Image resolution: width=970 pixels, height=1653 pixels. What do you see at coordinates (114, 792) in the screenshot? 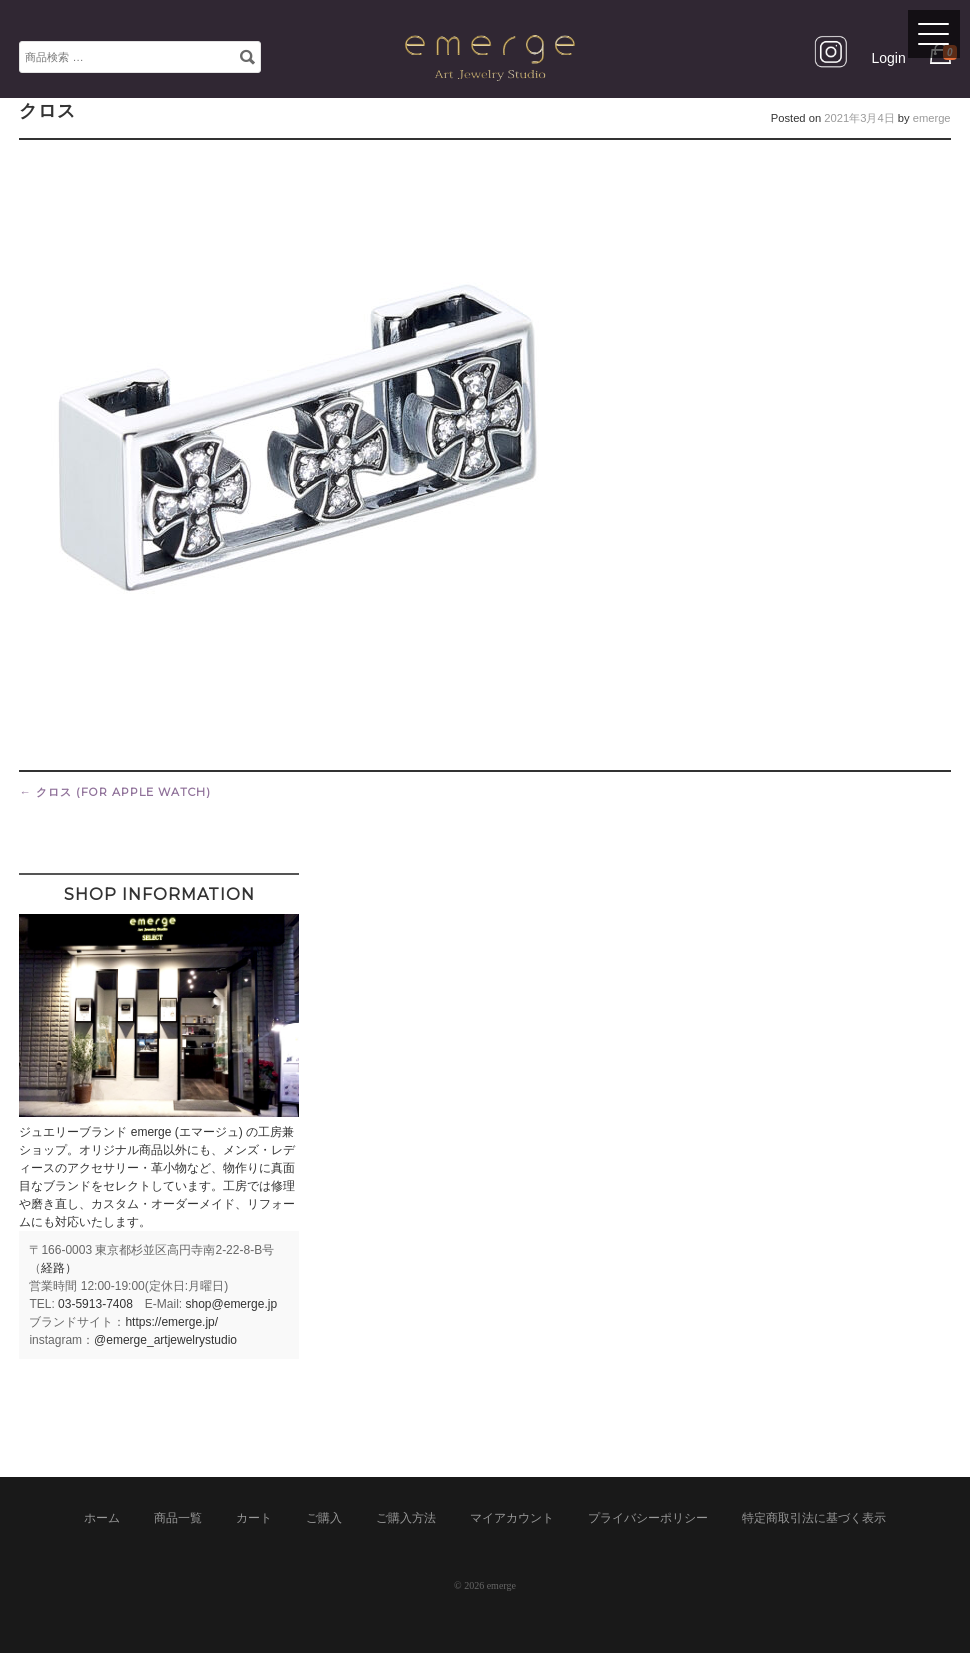
I see `クロス (for Apple Watch)` at bounding box center [114, 792].